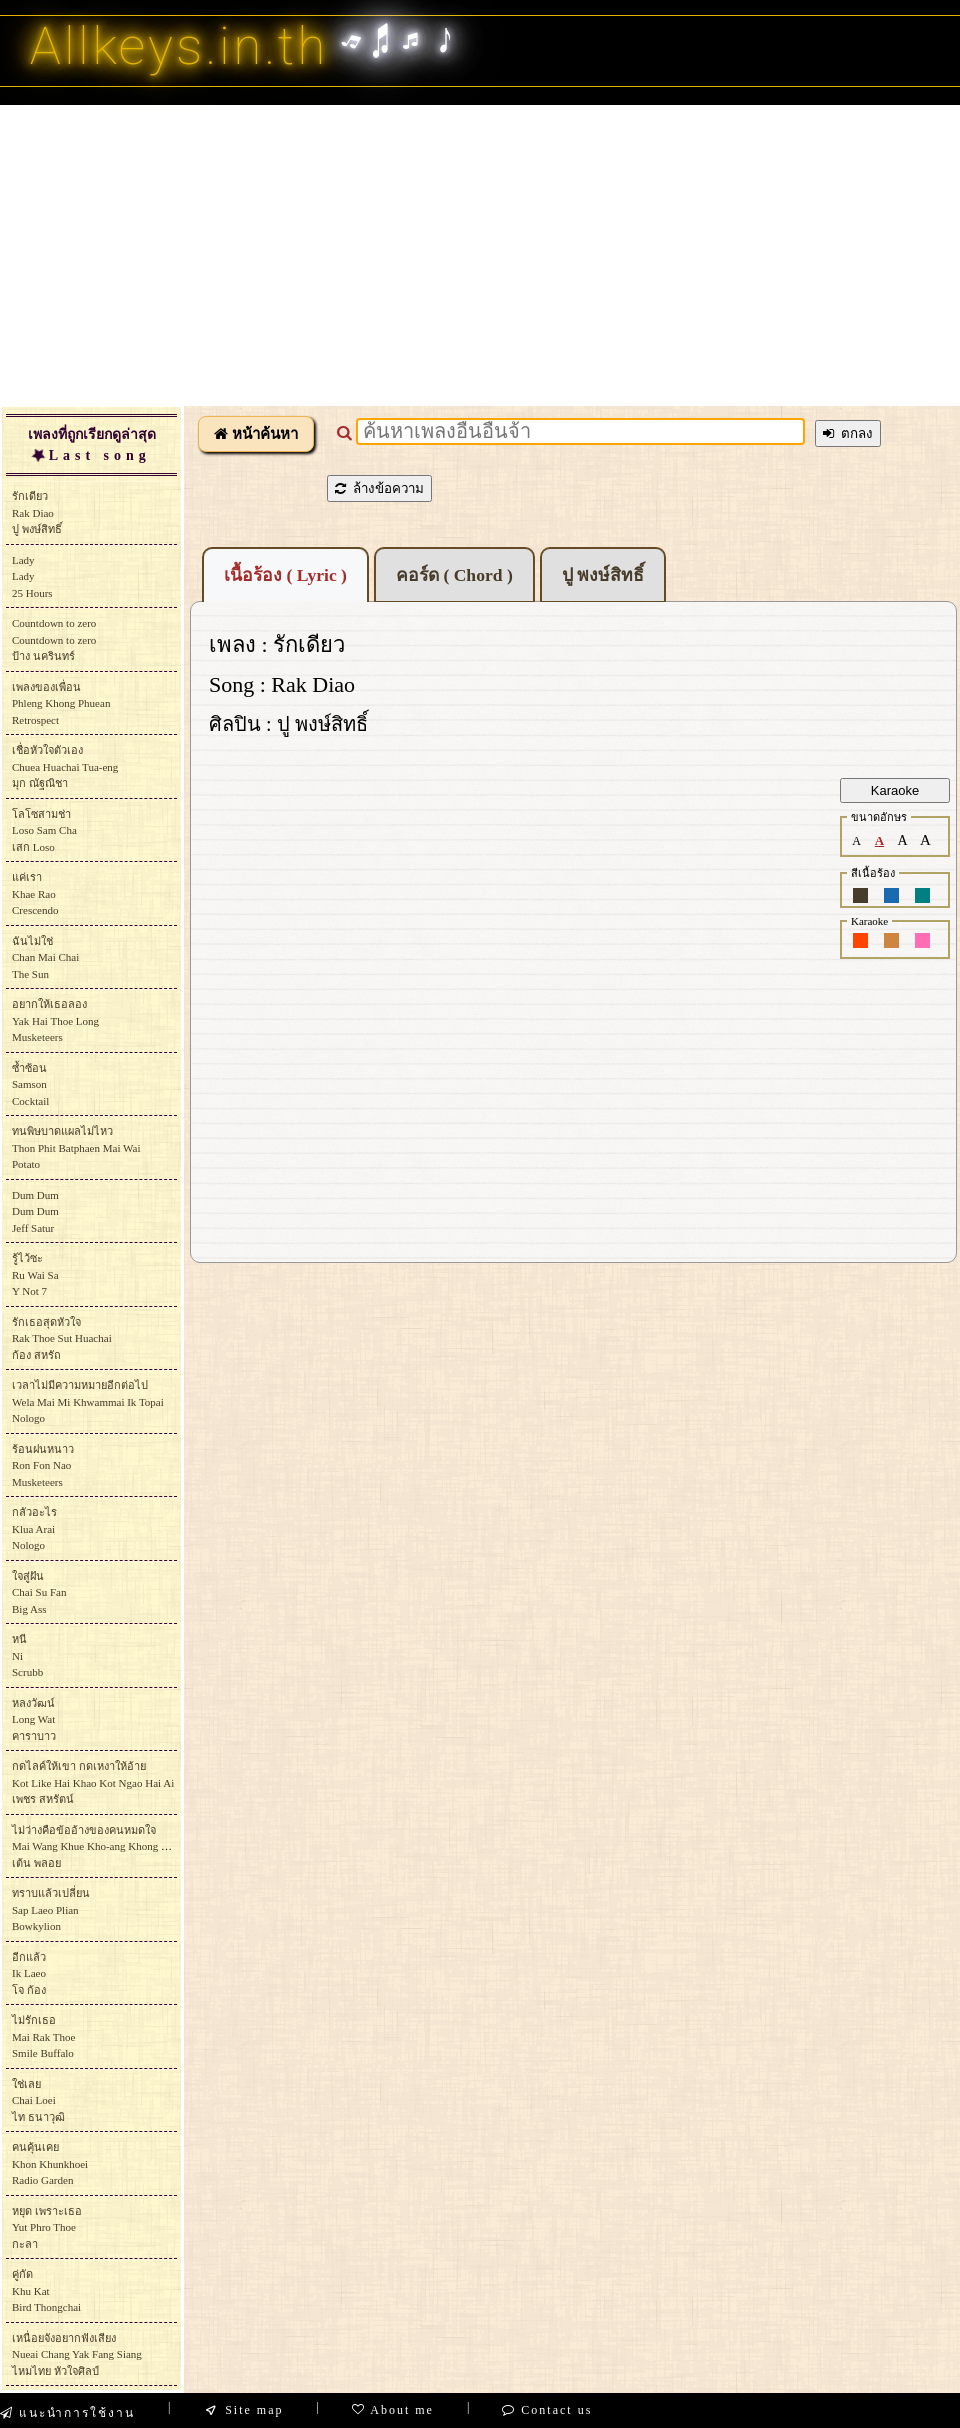 The height and width of the screenshot is (2428, 960). I want to click on ปู พงษ์สิทธิ์, so click(603, 575).